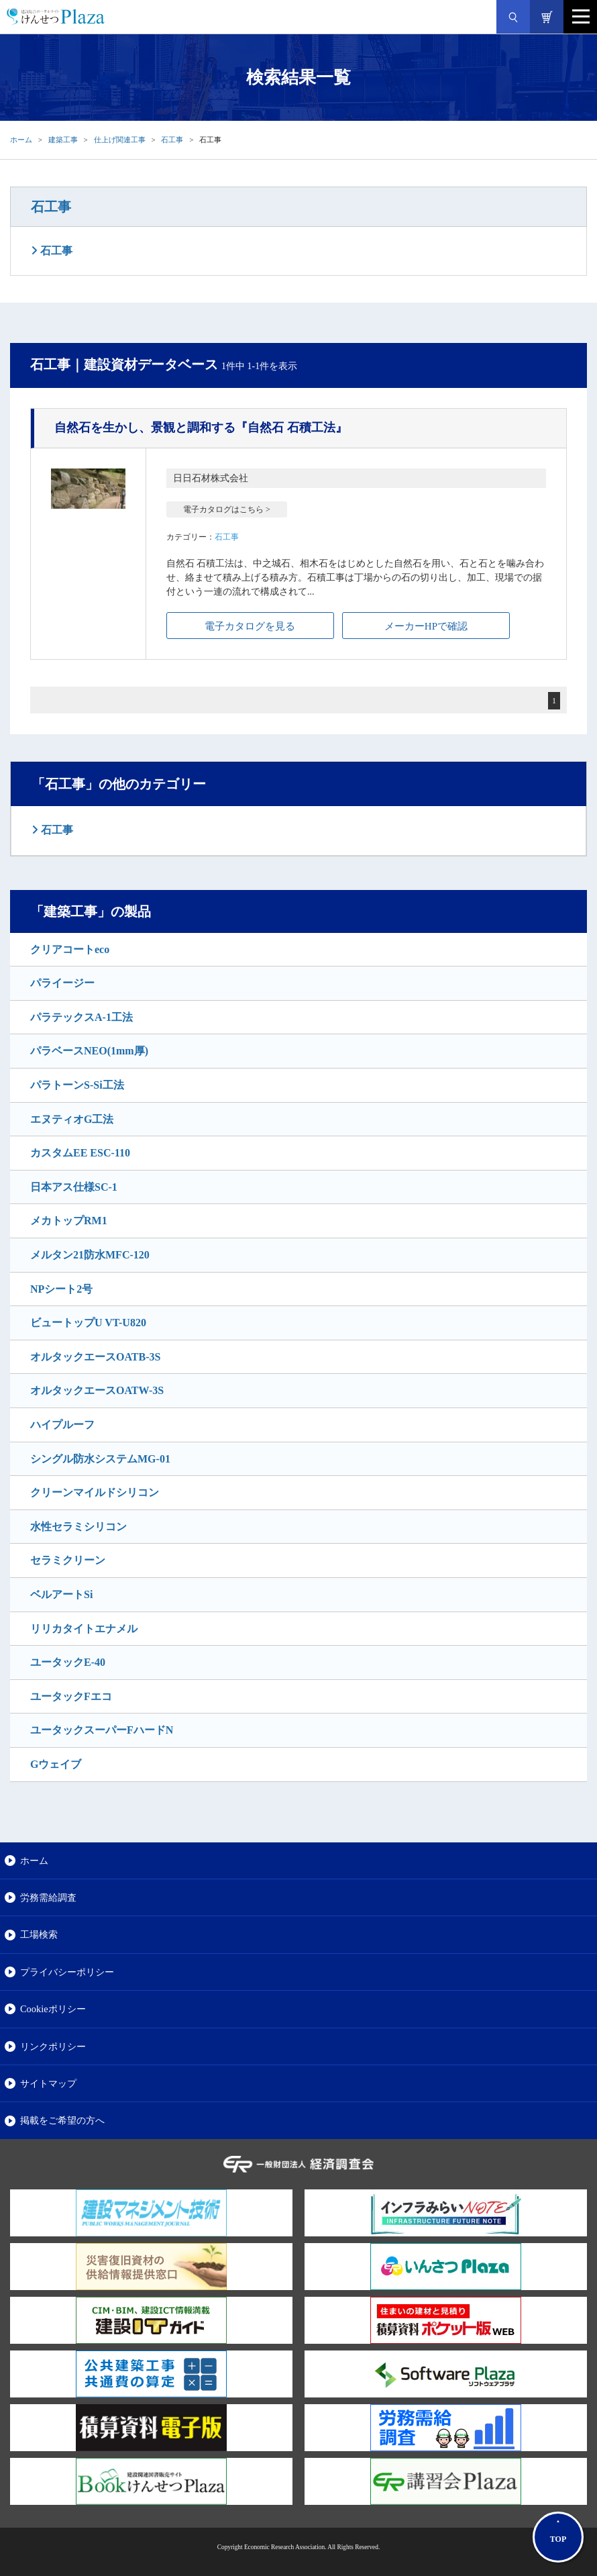 The width and height of the screenshot is (597, 2576). What do you see at coordinates (67, 1560) in the screenshot?
I see `セラミクリーン` at bounding box center [67, 1560].